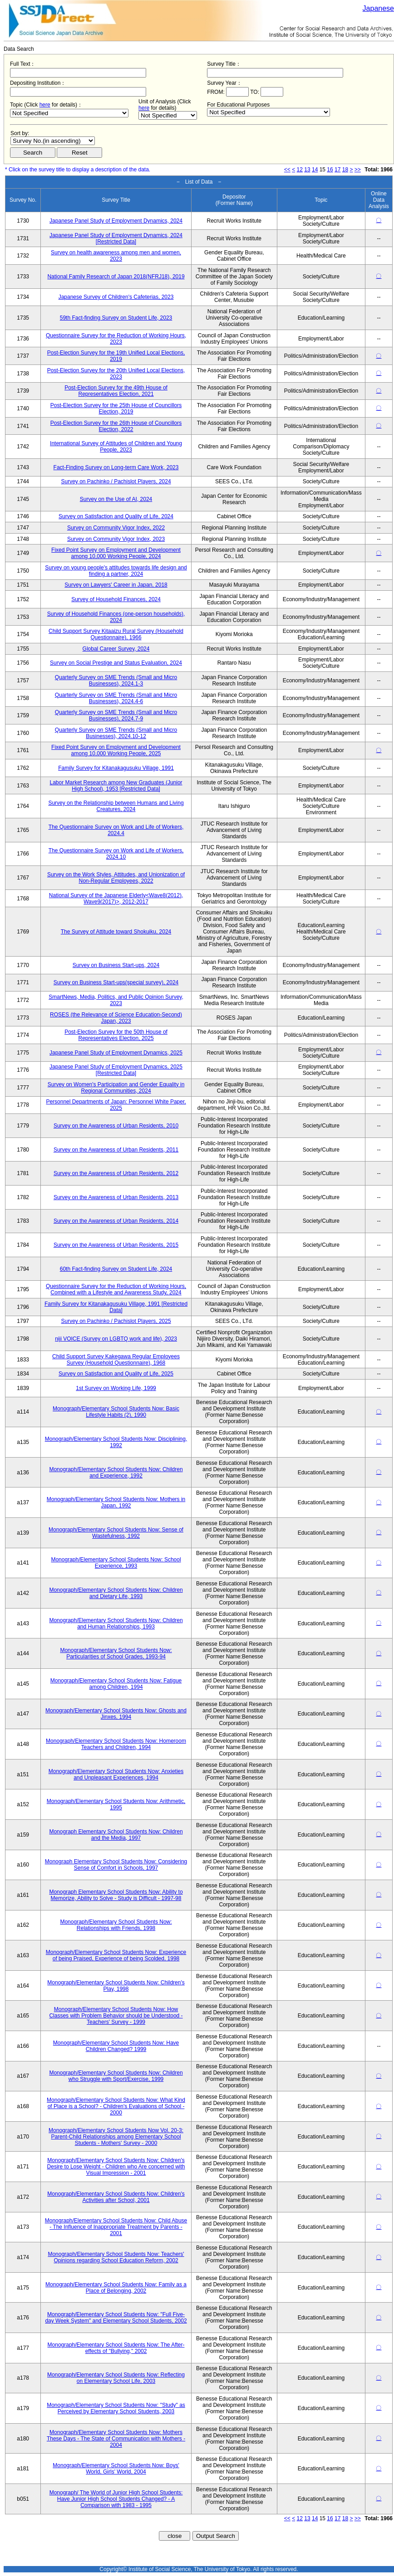 This screenshot has width=394, height=2576. Describe the element at coordinates (116, 1744) in the screenshot. I see `Monograph/Elementary School Students Now: Homeroom Teachers and Children, 1994` at that location.